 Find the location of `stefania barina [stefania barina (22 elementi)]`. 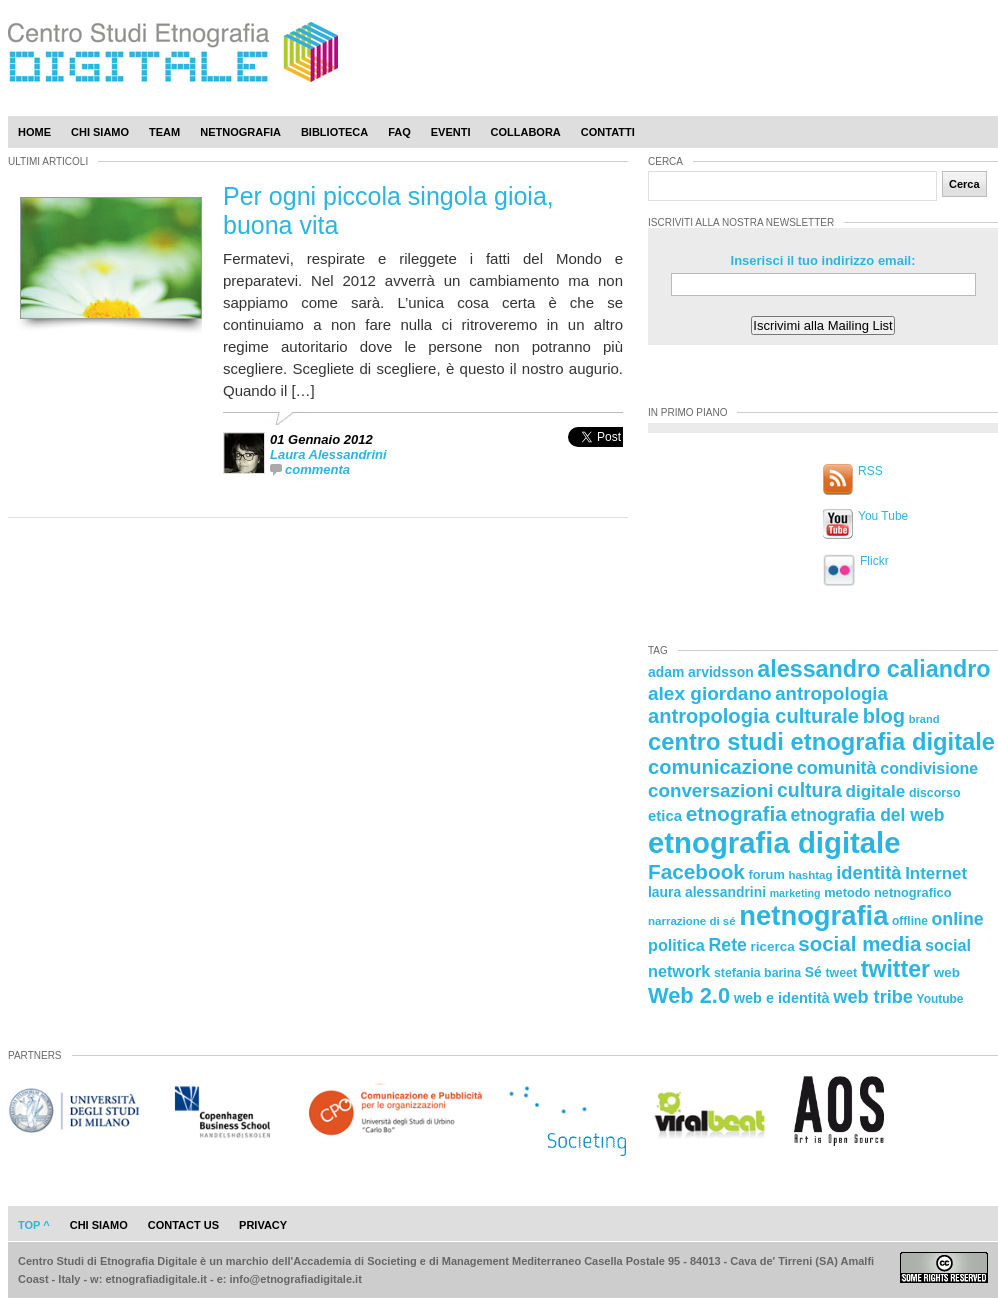

stefania barina [stefania barina (22 elementi)] is located at coordinates (757, 973).